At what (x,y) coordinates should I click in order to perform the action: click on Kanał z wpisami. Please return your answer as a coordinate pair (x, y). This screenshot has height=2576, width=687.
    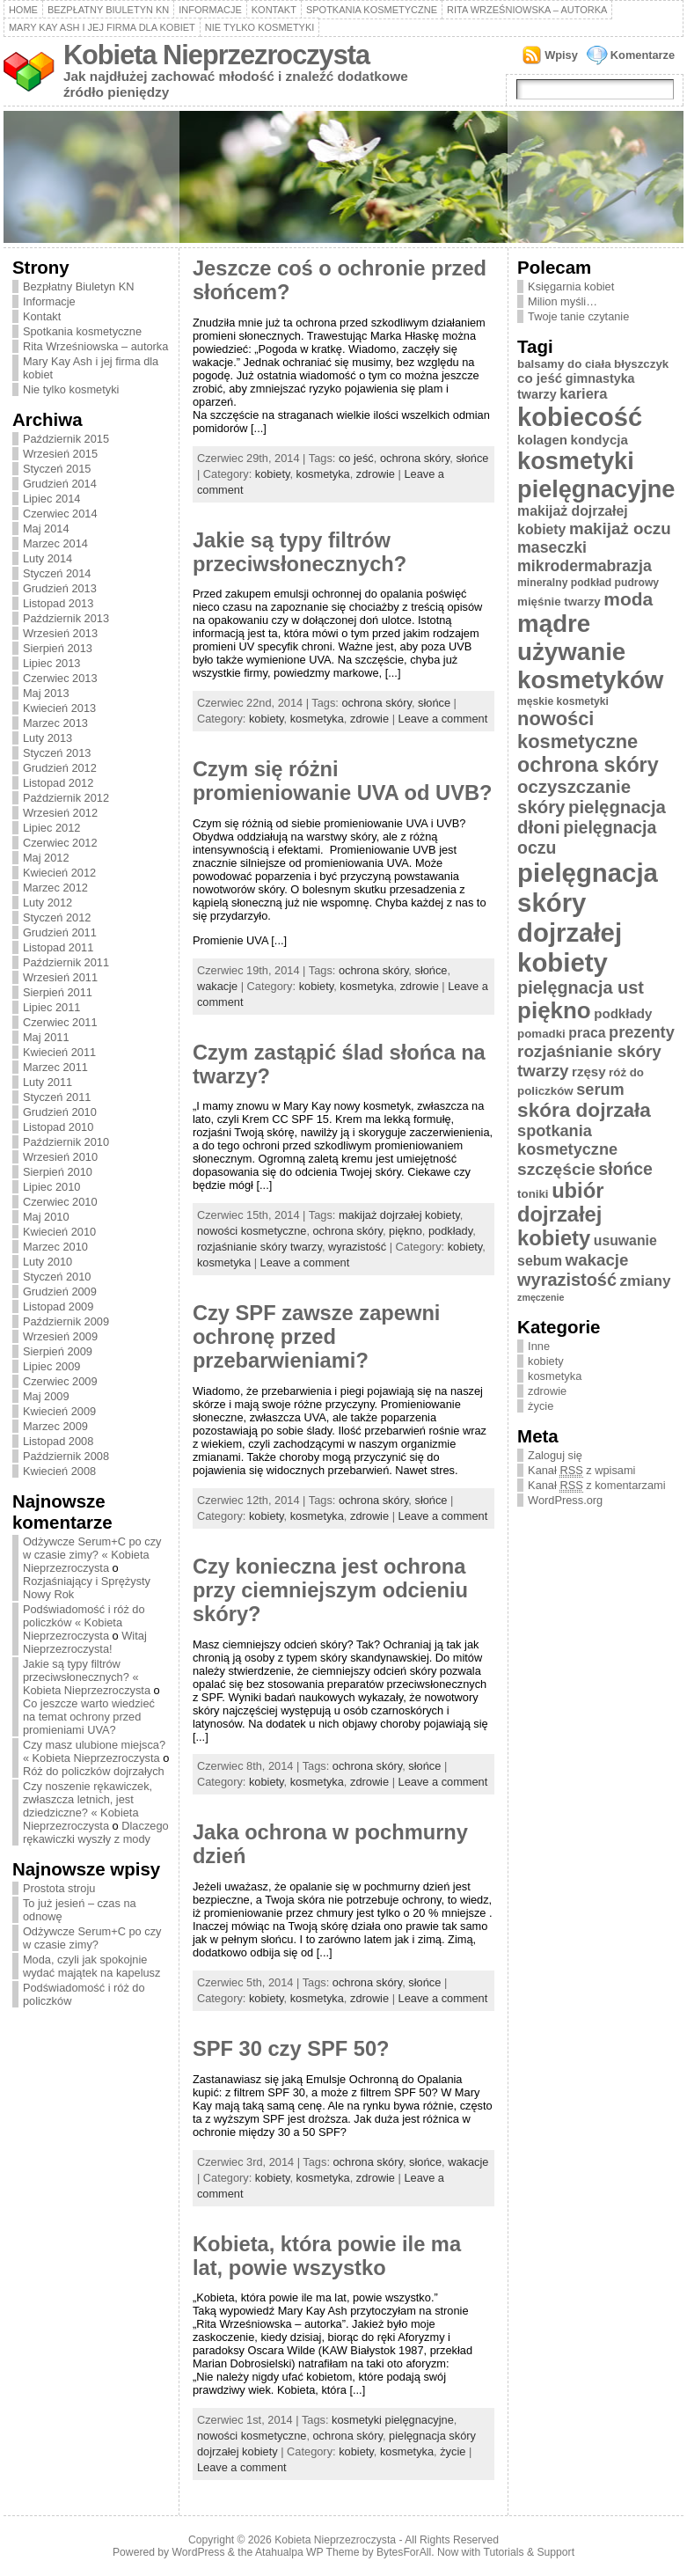
    Looking at the image, I should click on (581, 1471).